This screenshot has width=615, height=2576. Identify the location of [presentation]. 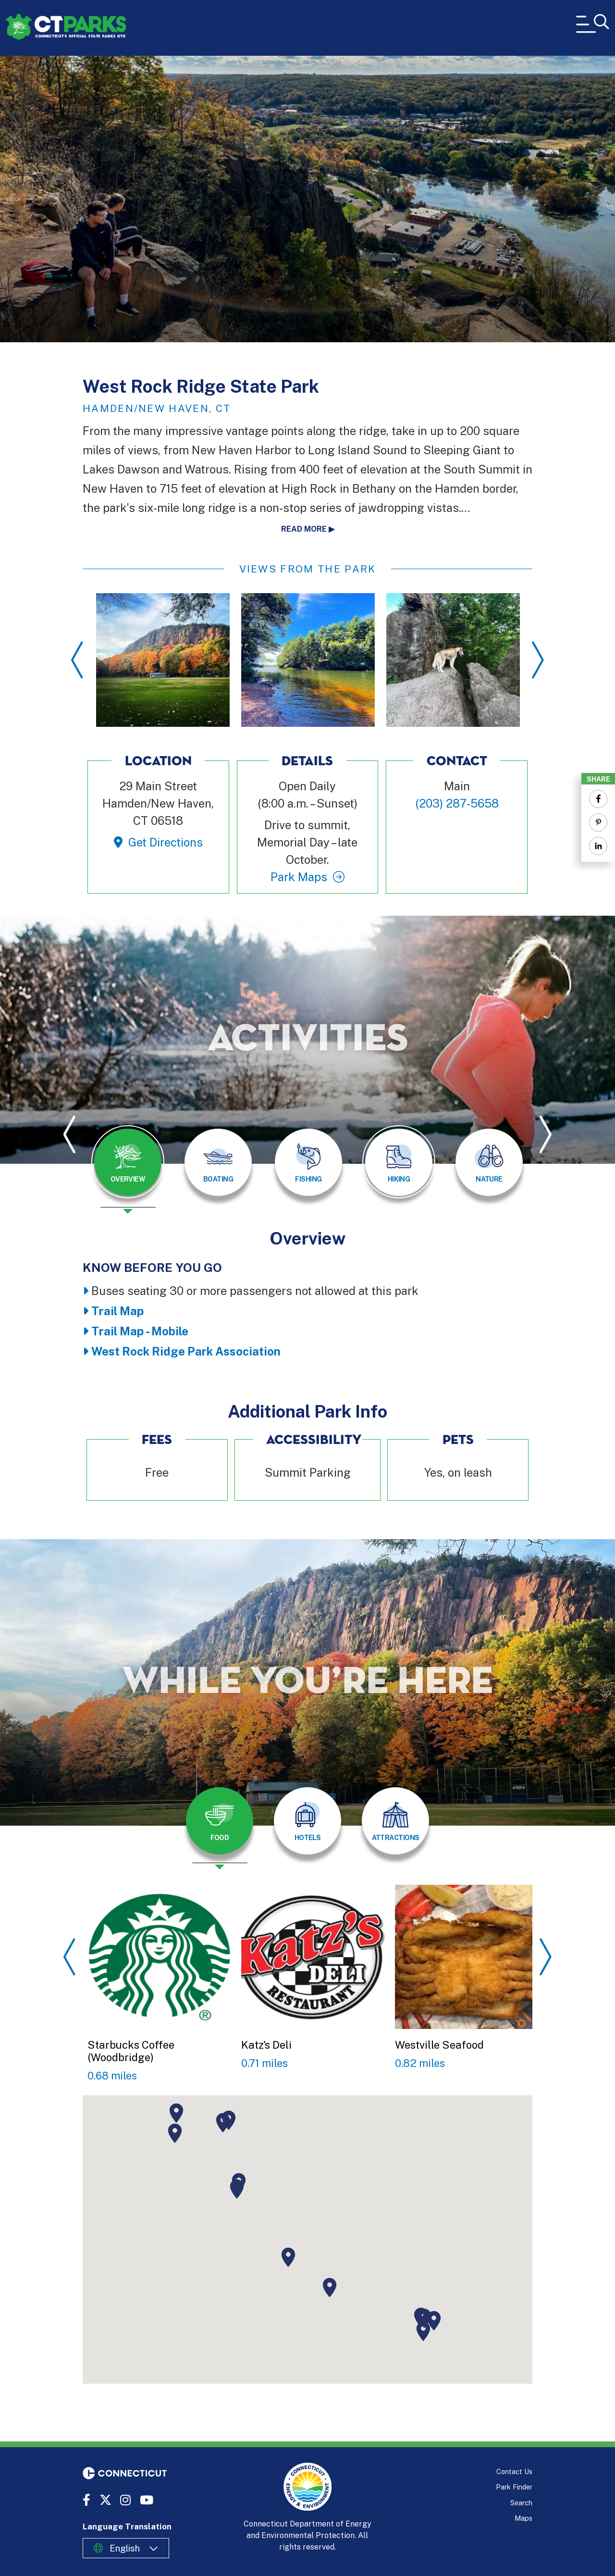
(128, 1169).